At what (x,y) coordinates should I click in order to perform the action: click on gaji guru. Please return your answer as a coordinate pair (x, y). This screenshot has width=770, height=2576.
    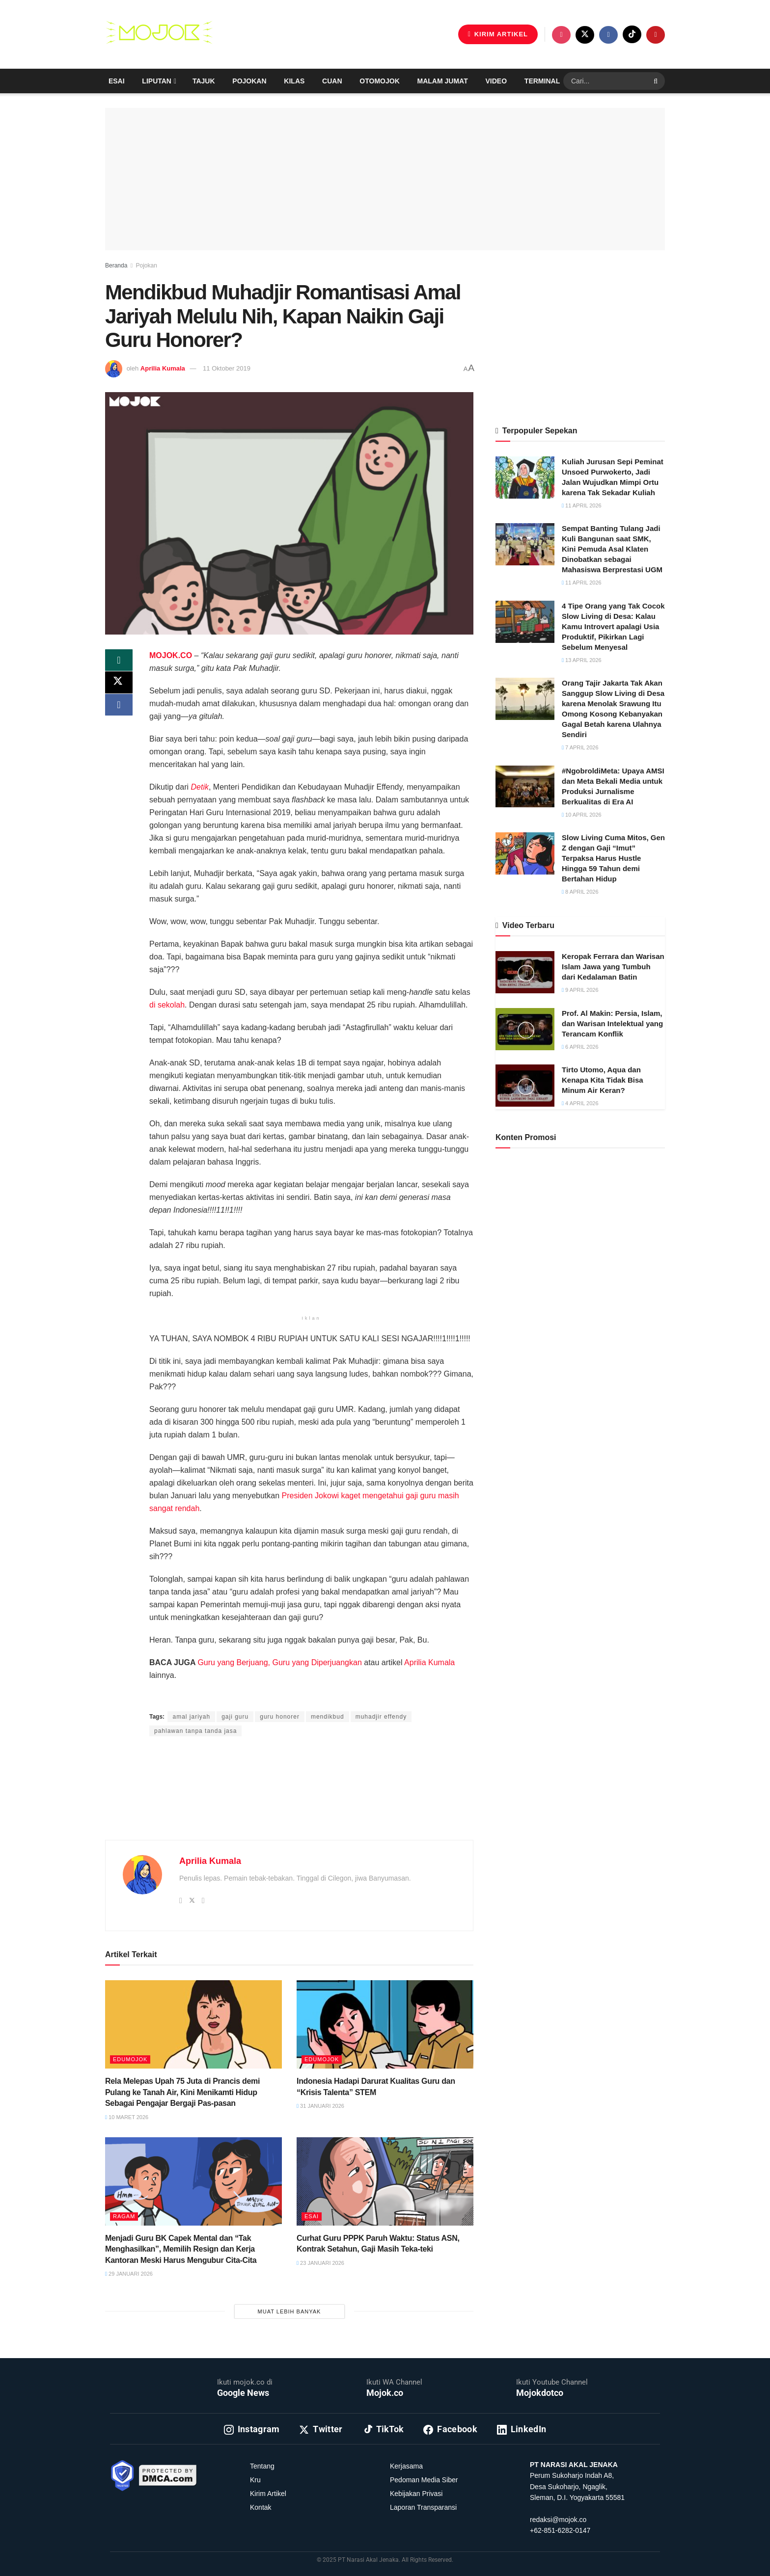
    Looking at the image, I should click on (234, 1716).